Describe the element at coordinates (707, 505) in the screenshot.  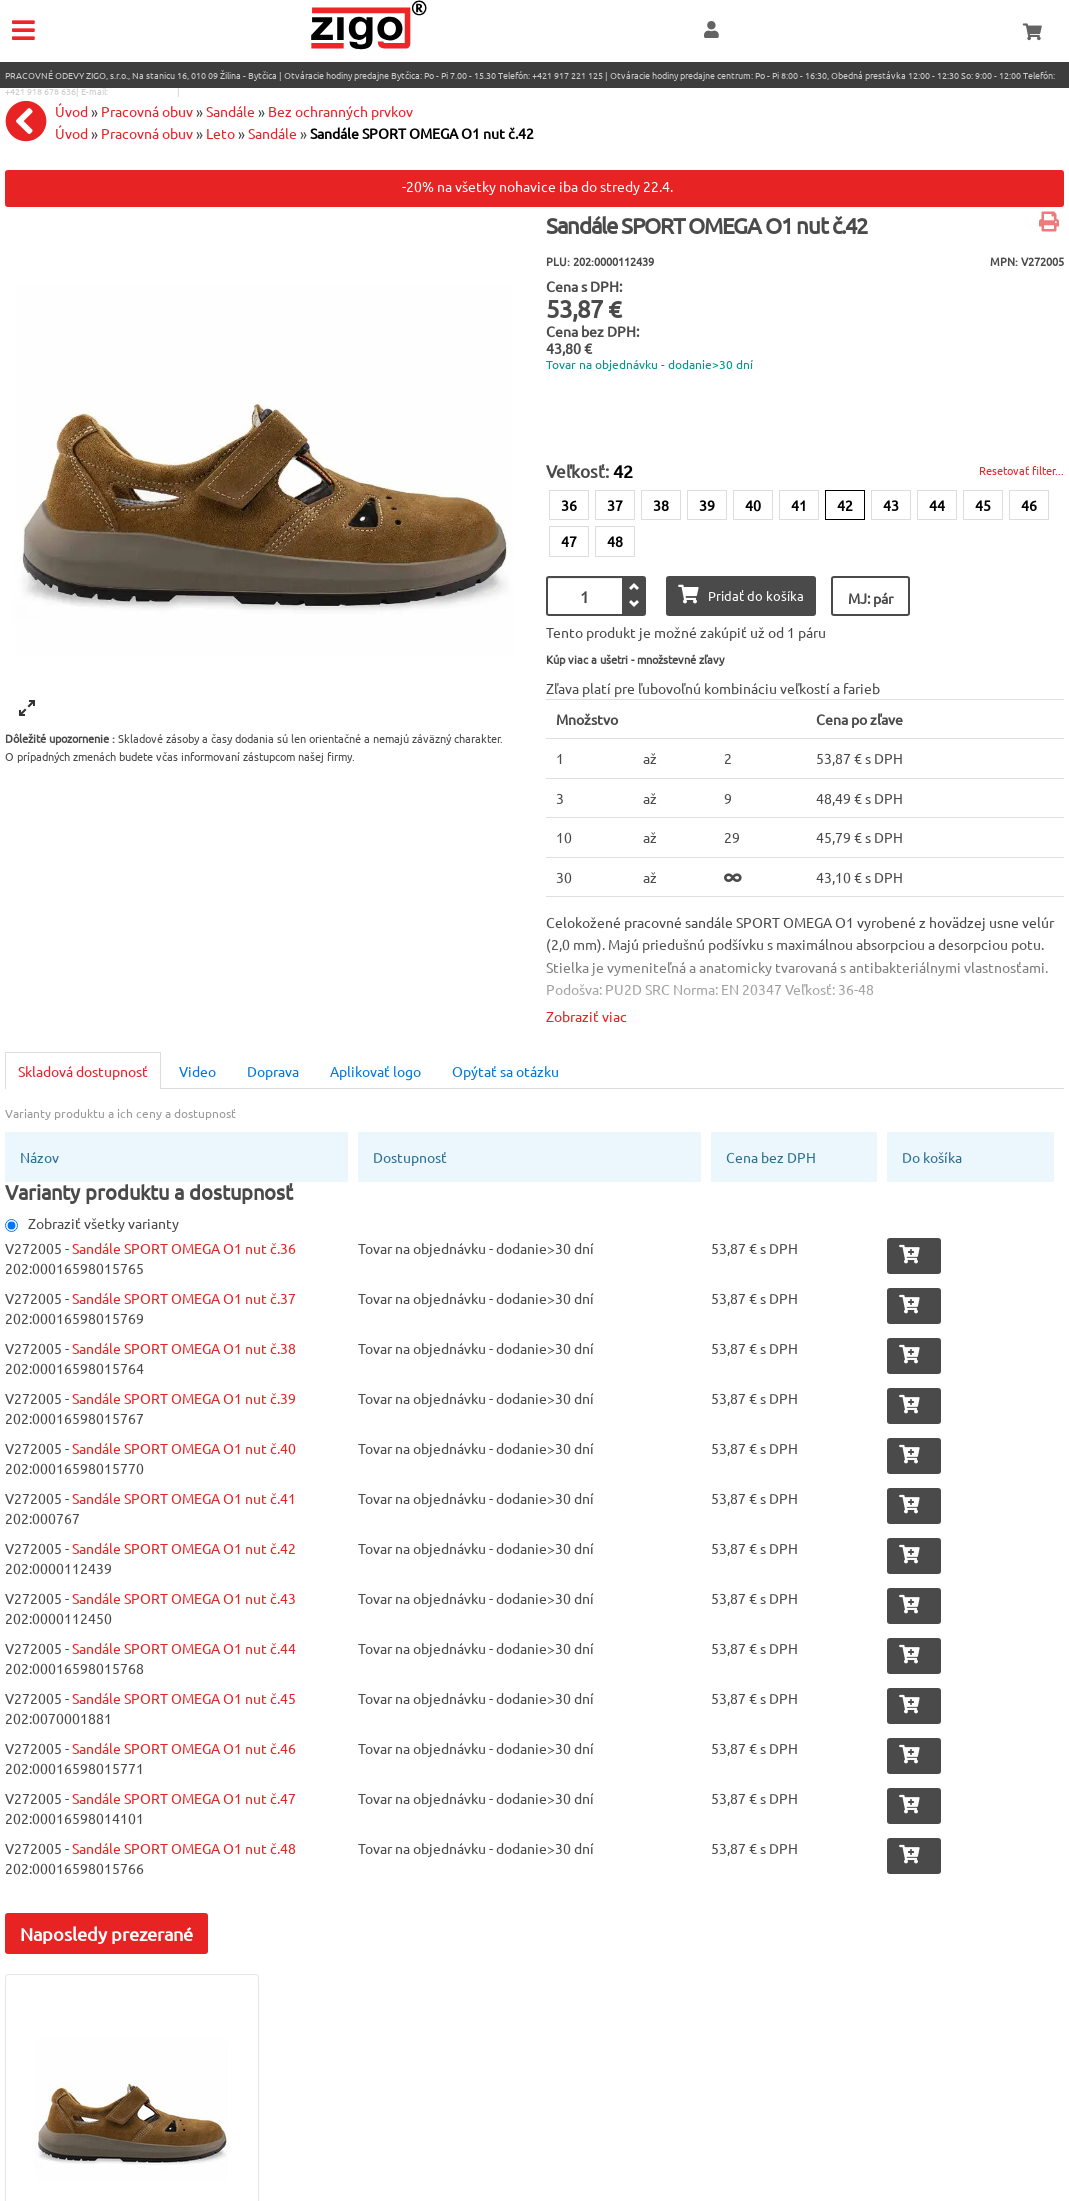
I see `39` at that location.